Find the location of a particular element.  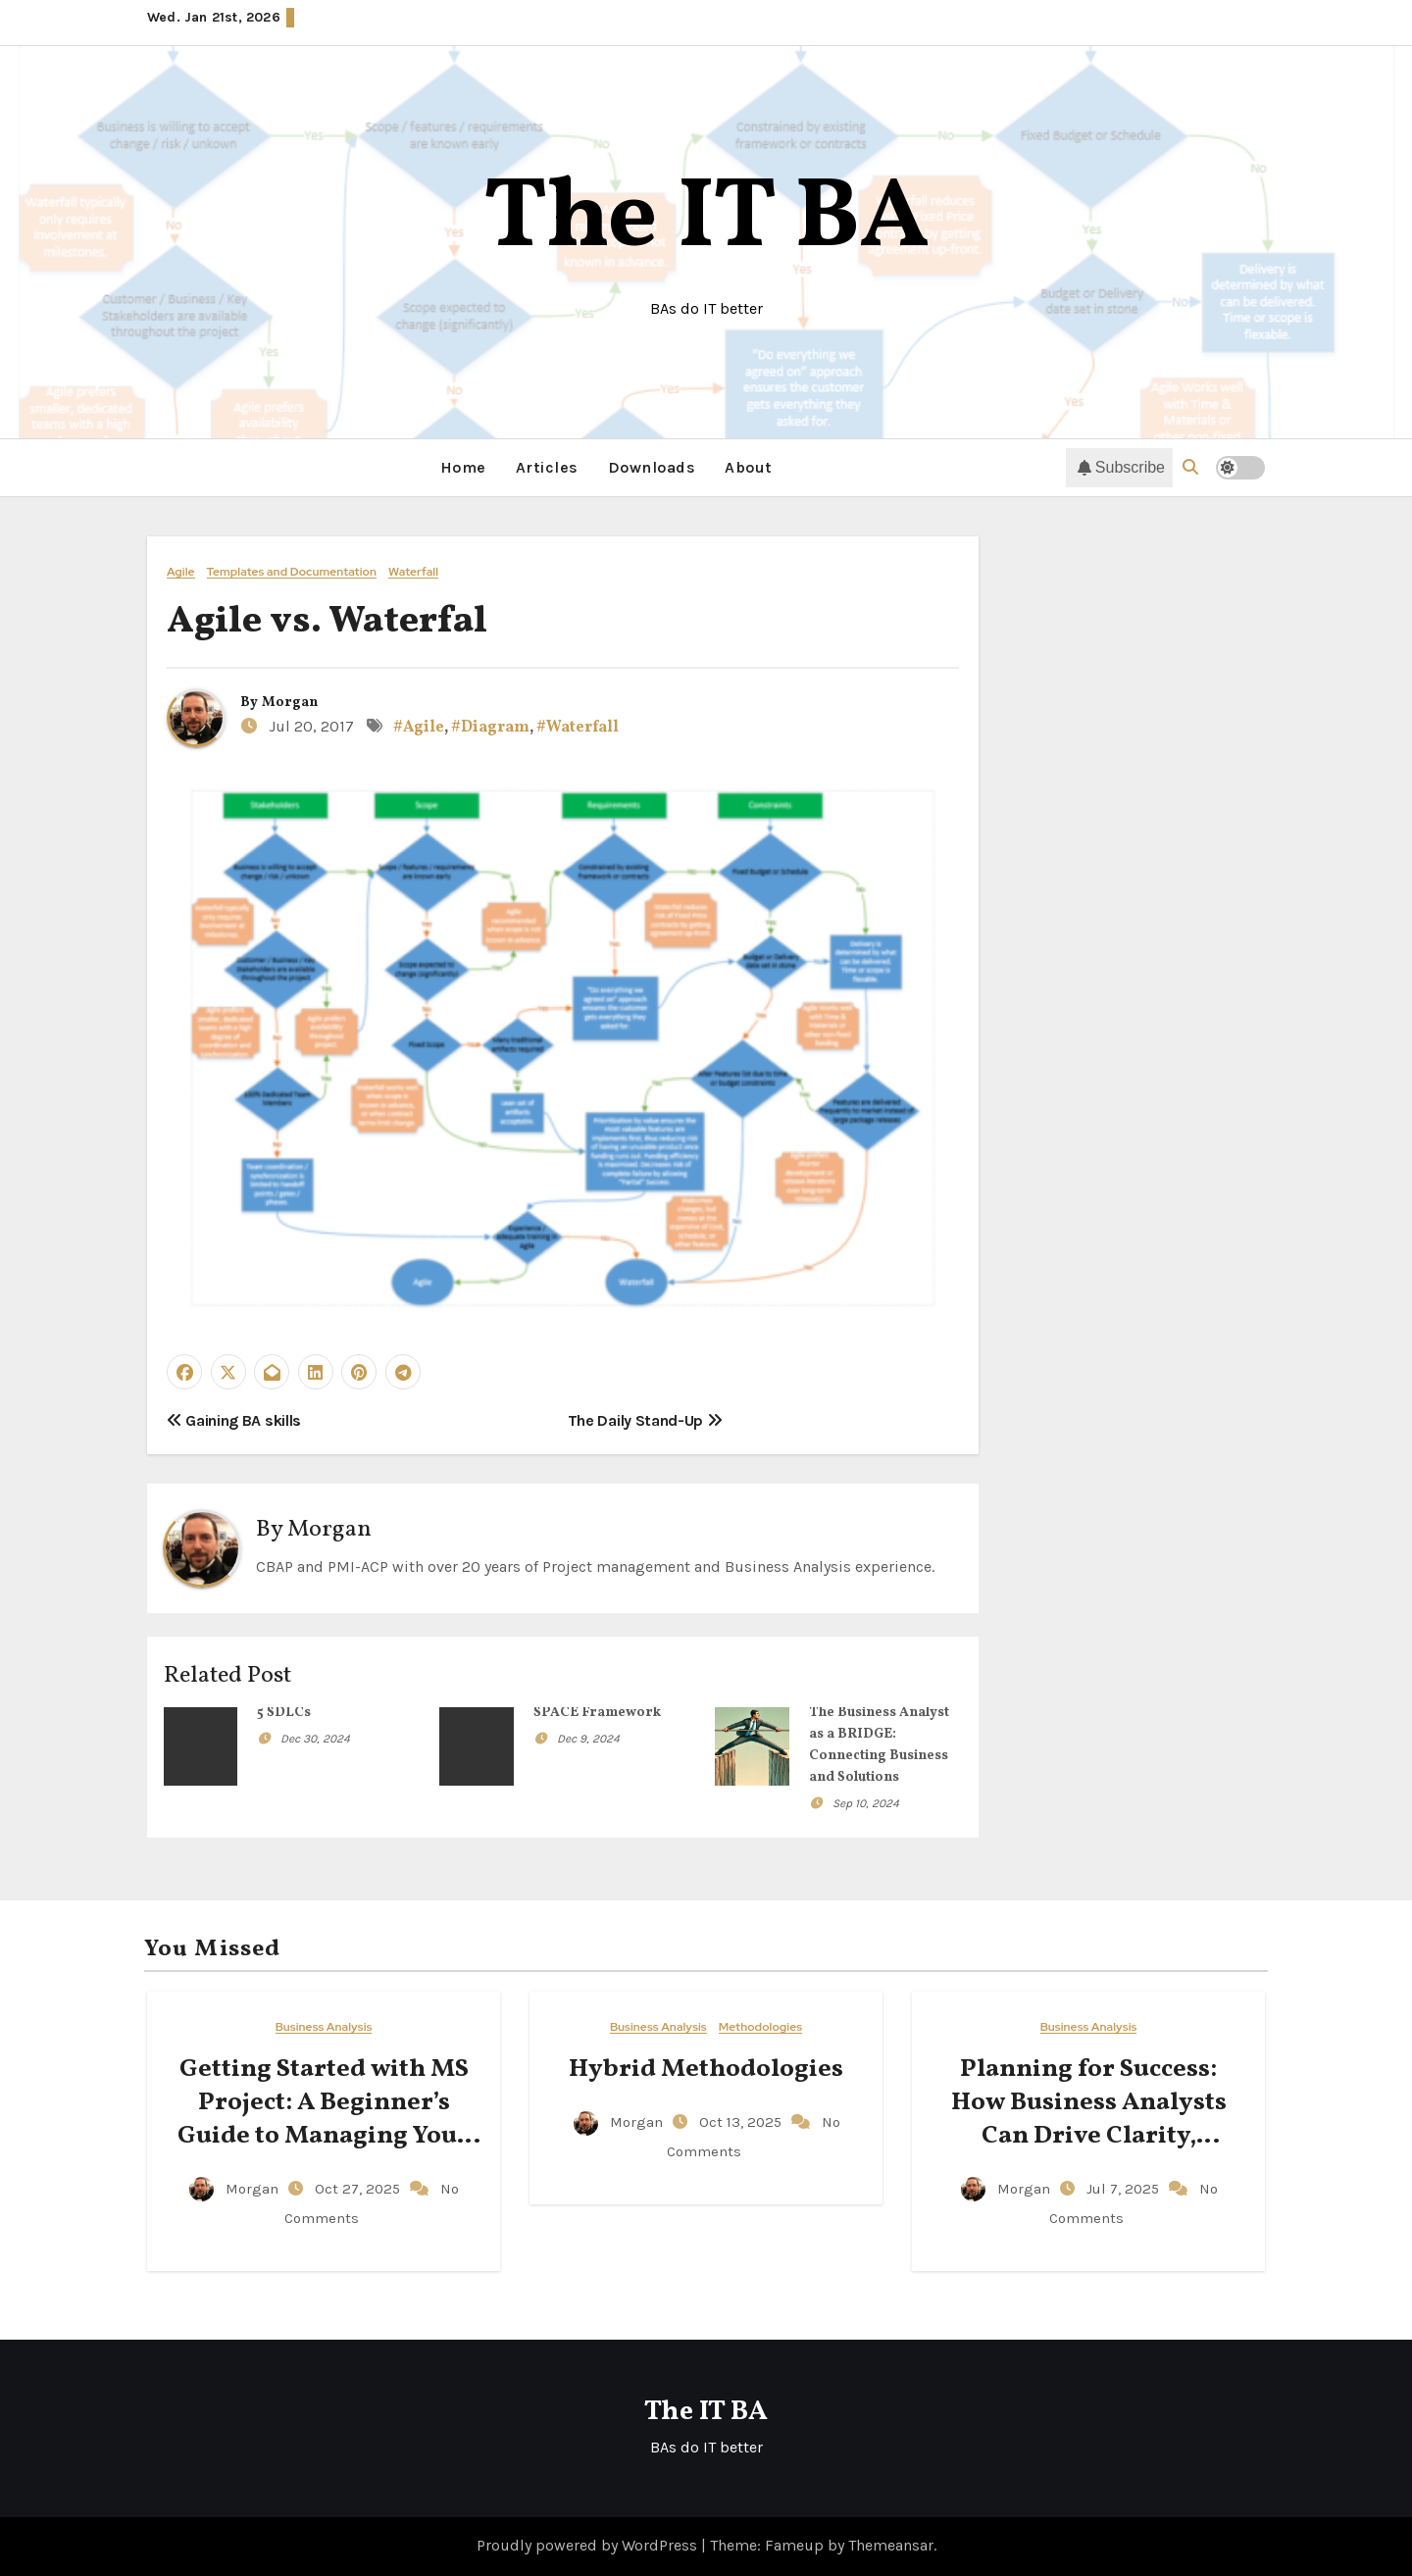

The IT BA is located at coordinates (706, 220).